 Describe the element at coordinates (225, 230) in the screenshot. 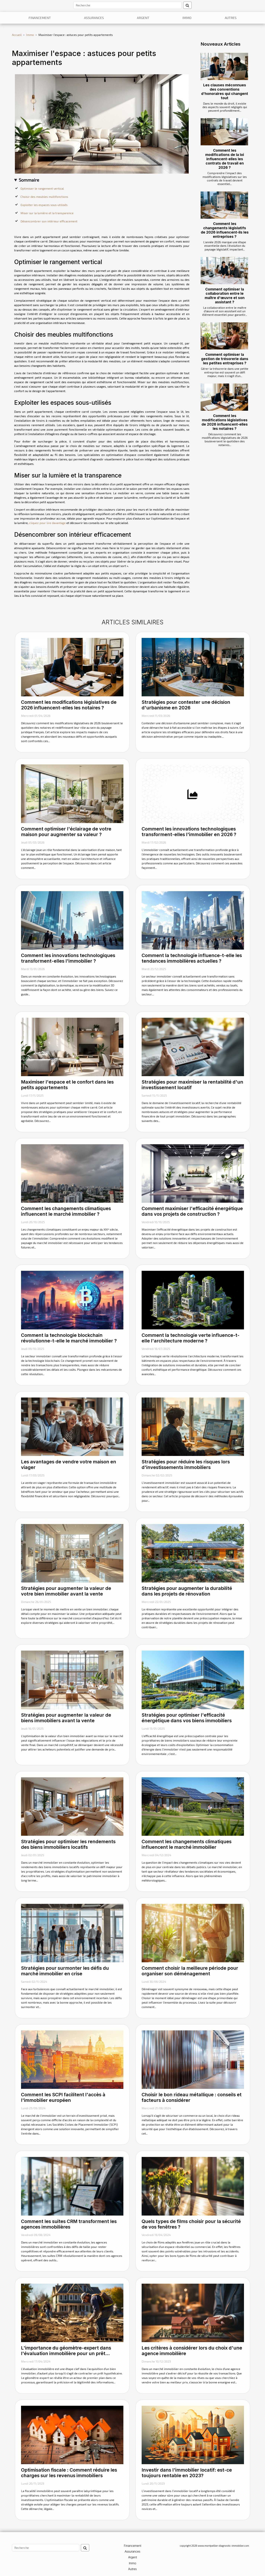

I see `Comment les changements législatifs de 2026 influencent-ils les entreprises ?` at that location.